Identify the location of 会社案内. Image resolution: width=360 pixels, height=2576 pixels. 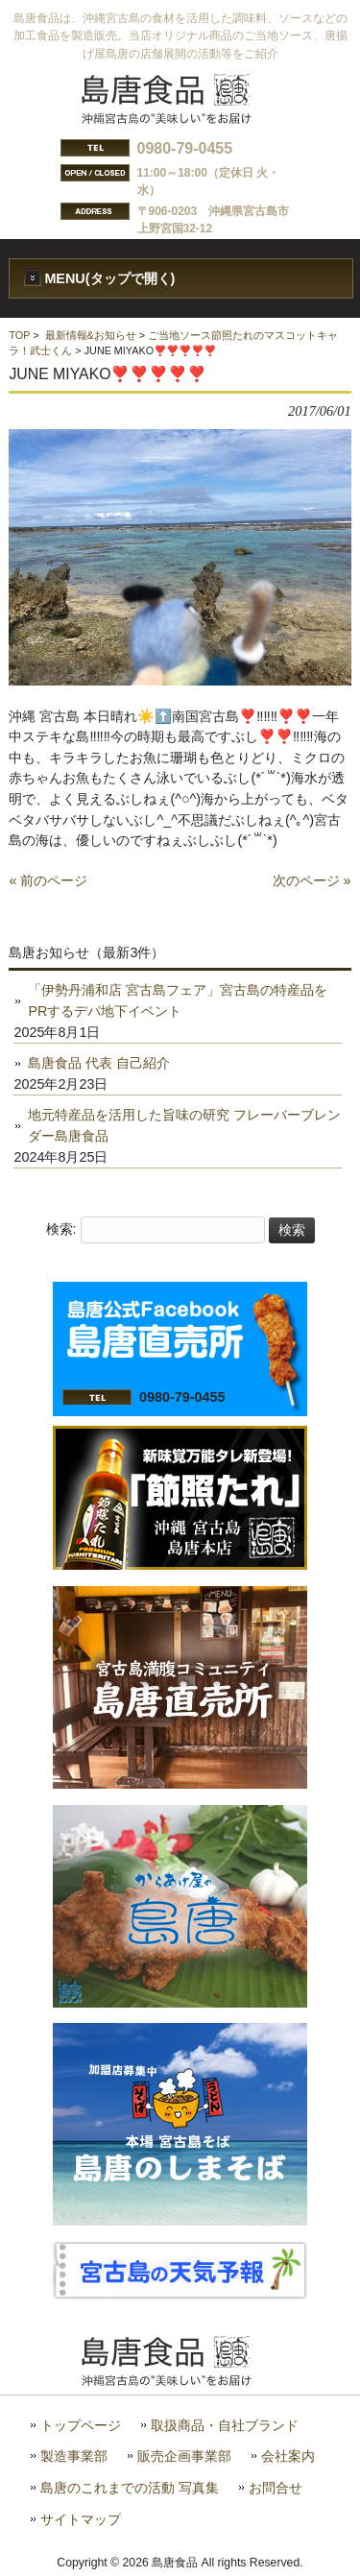
(288, 2456).